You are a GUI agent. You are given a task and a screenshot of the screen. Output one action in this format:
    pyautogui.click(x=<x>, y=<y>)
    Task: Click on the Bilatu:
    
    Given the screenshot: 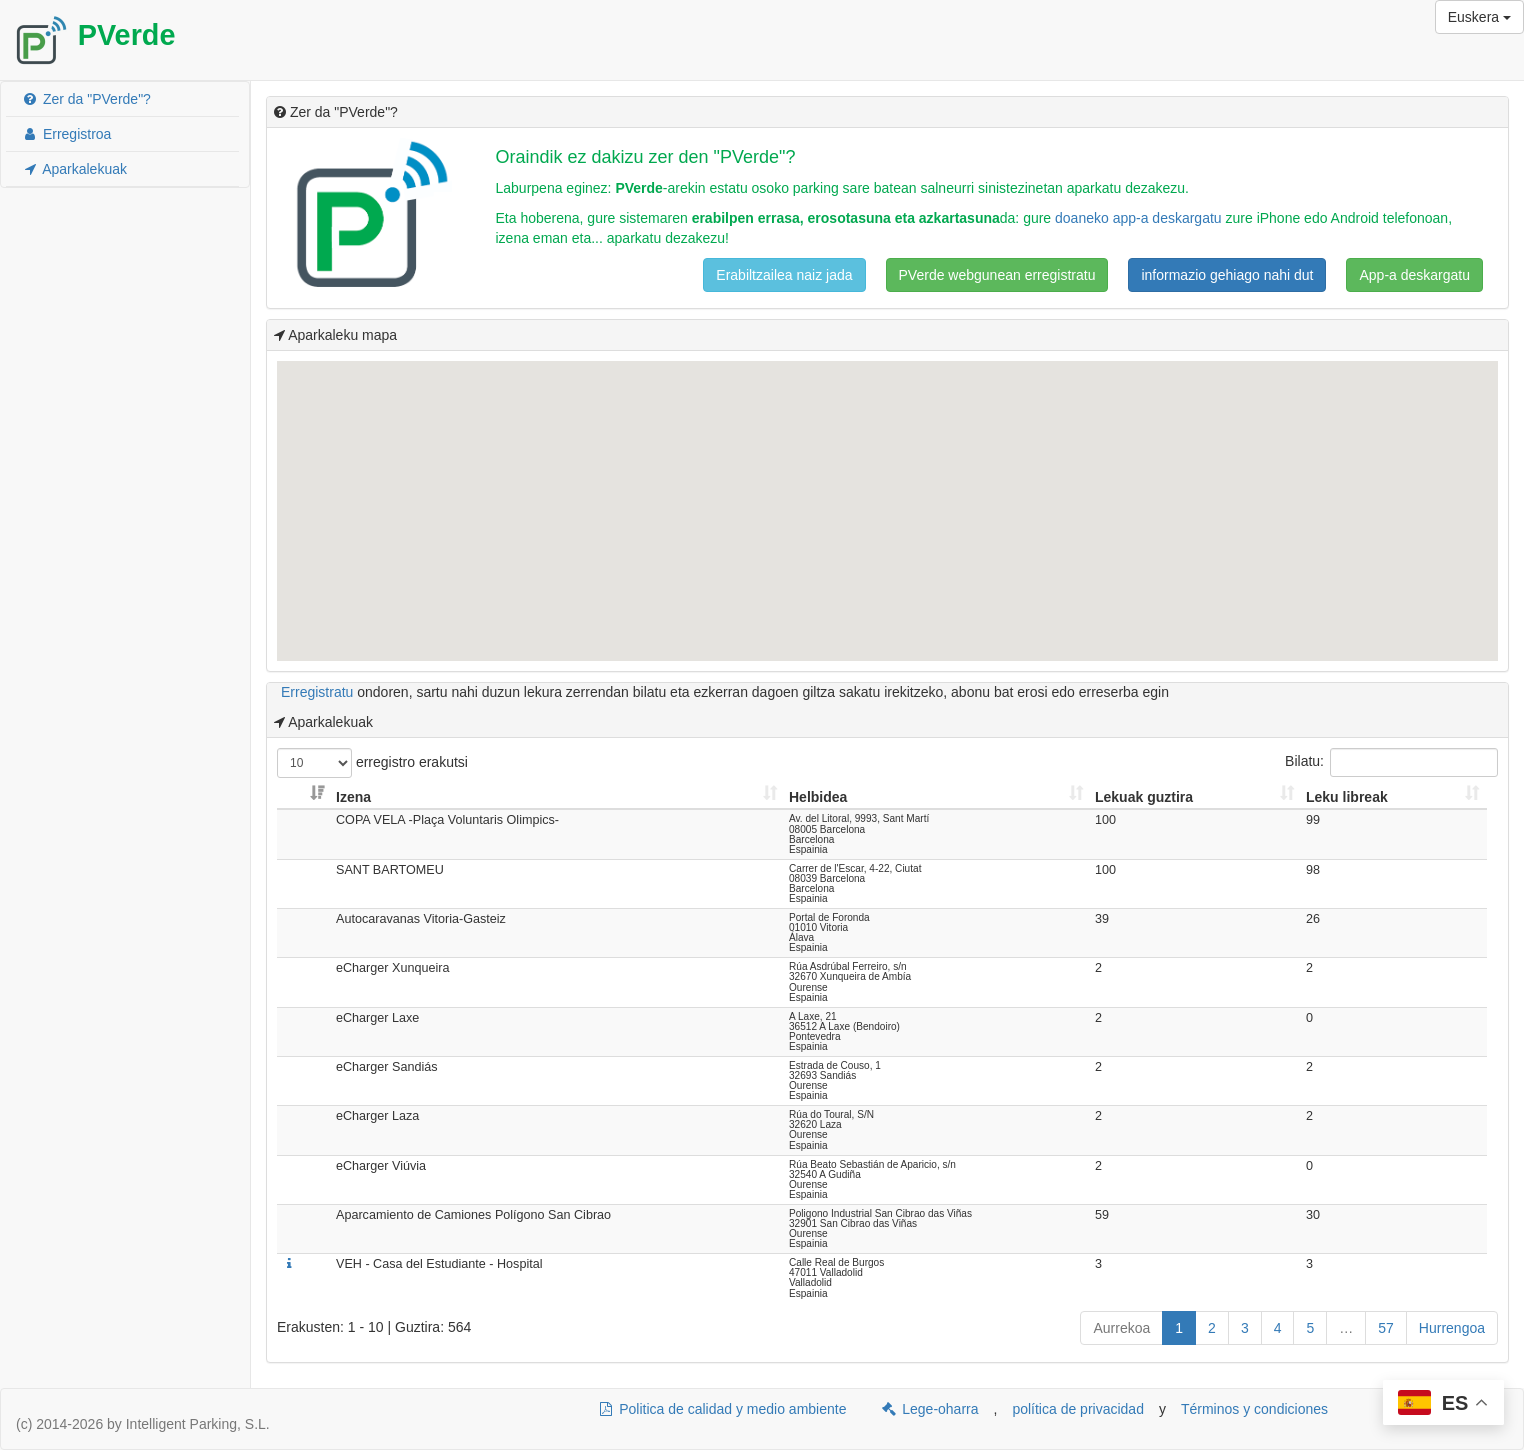 What is the action you would take?
    pyautogui.click(x=1391, y=762)
    